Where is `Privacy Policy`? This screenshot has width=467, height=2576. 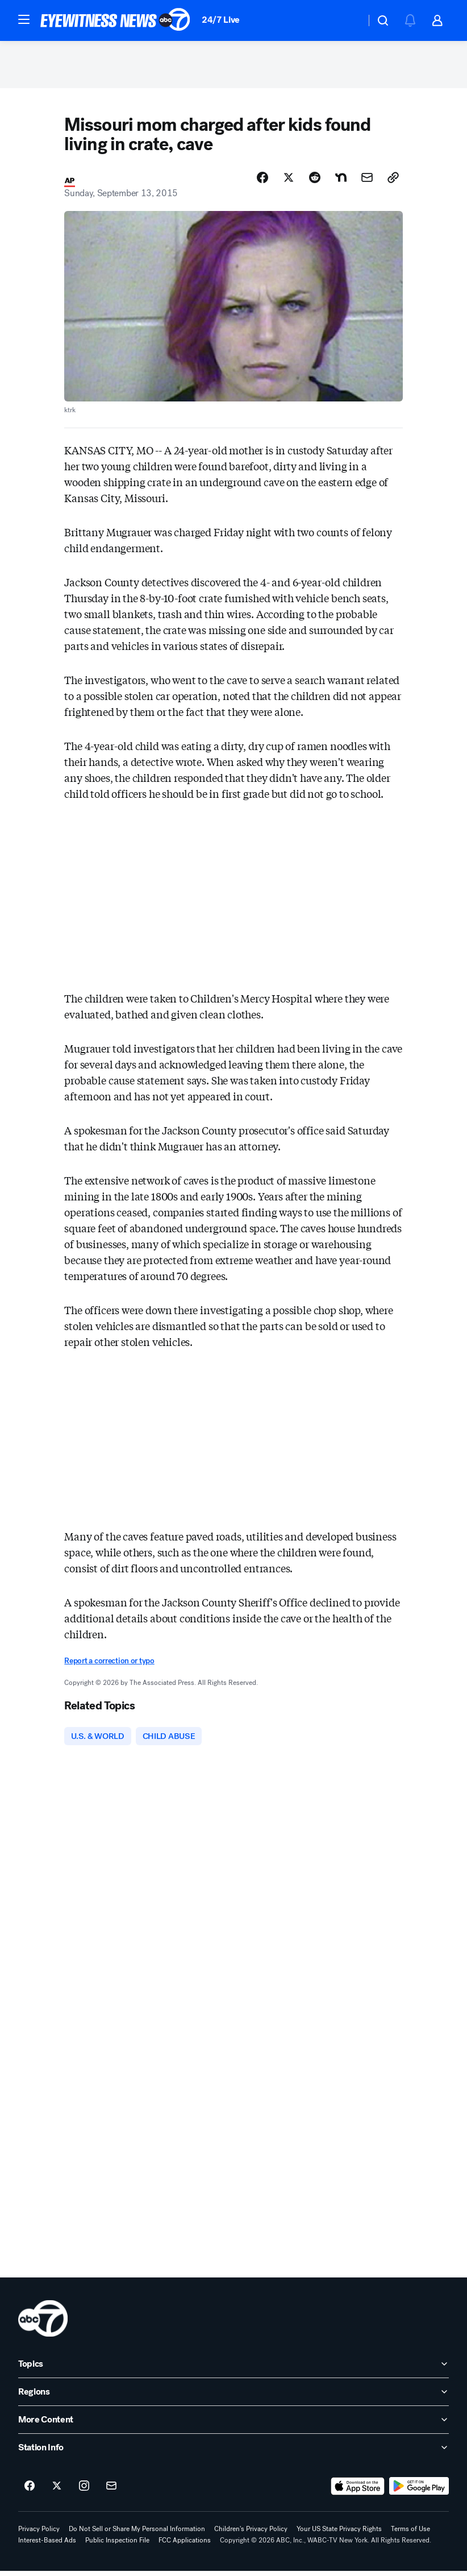
Privacy Policy is located at coordinates (39, 2534).